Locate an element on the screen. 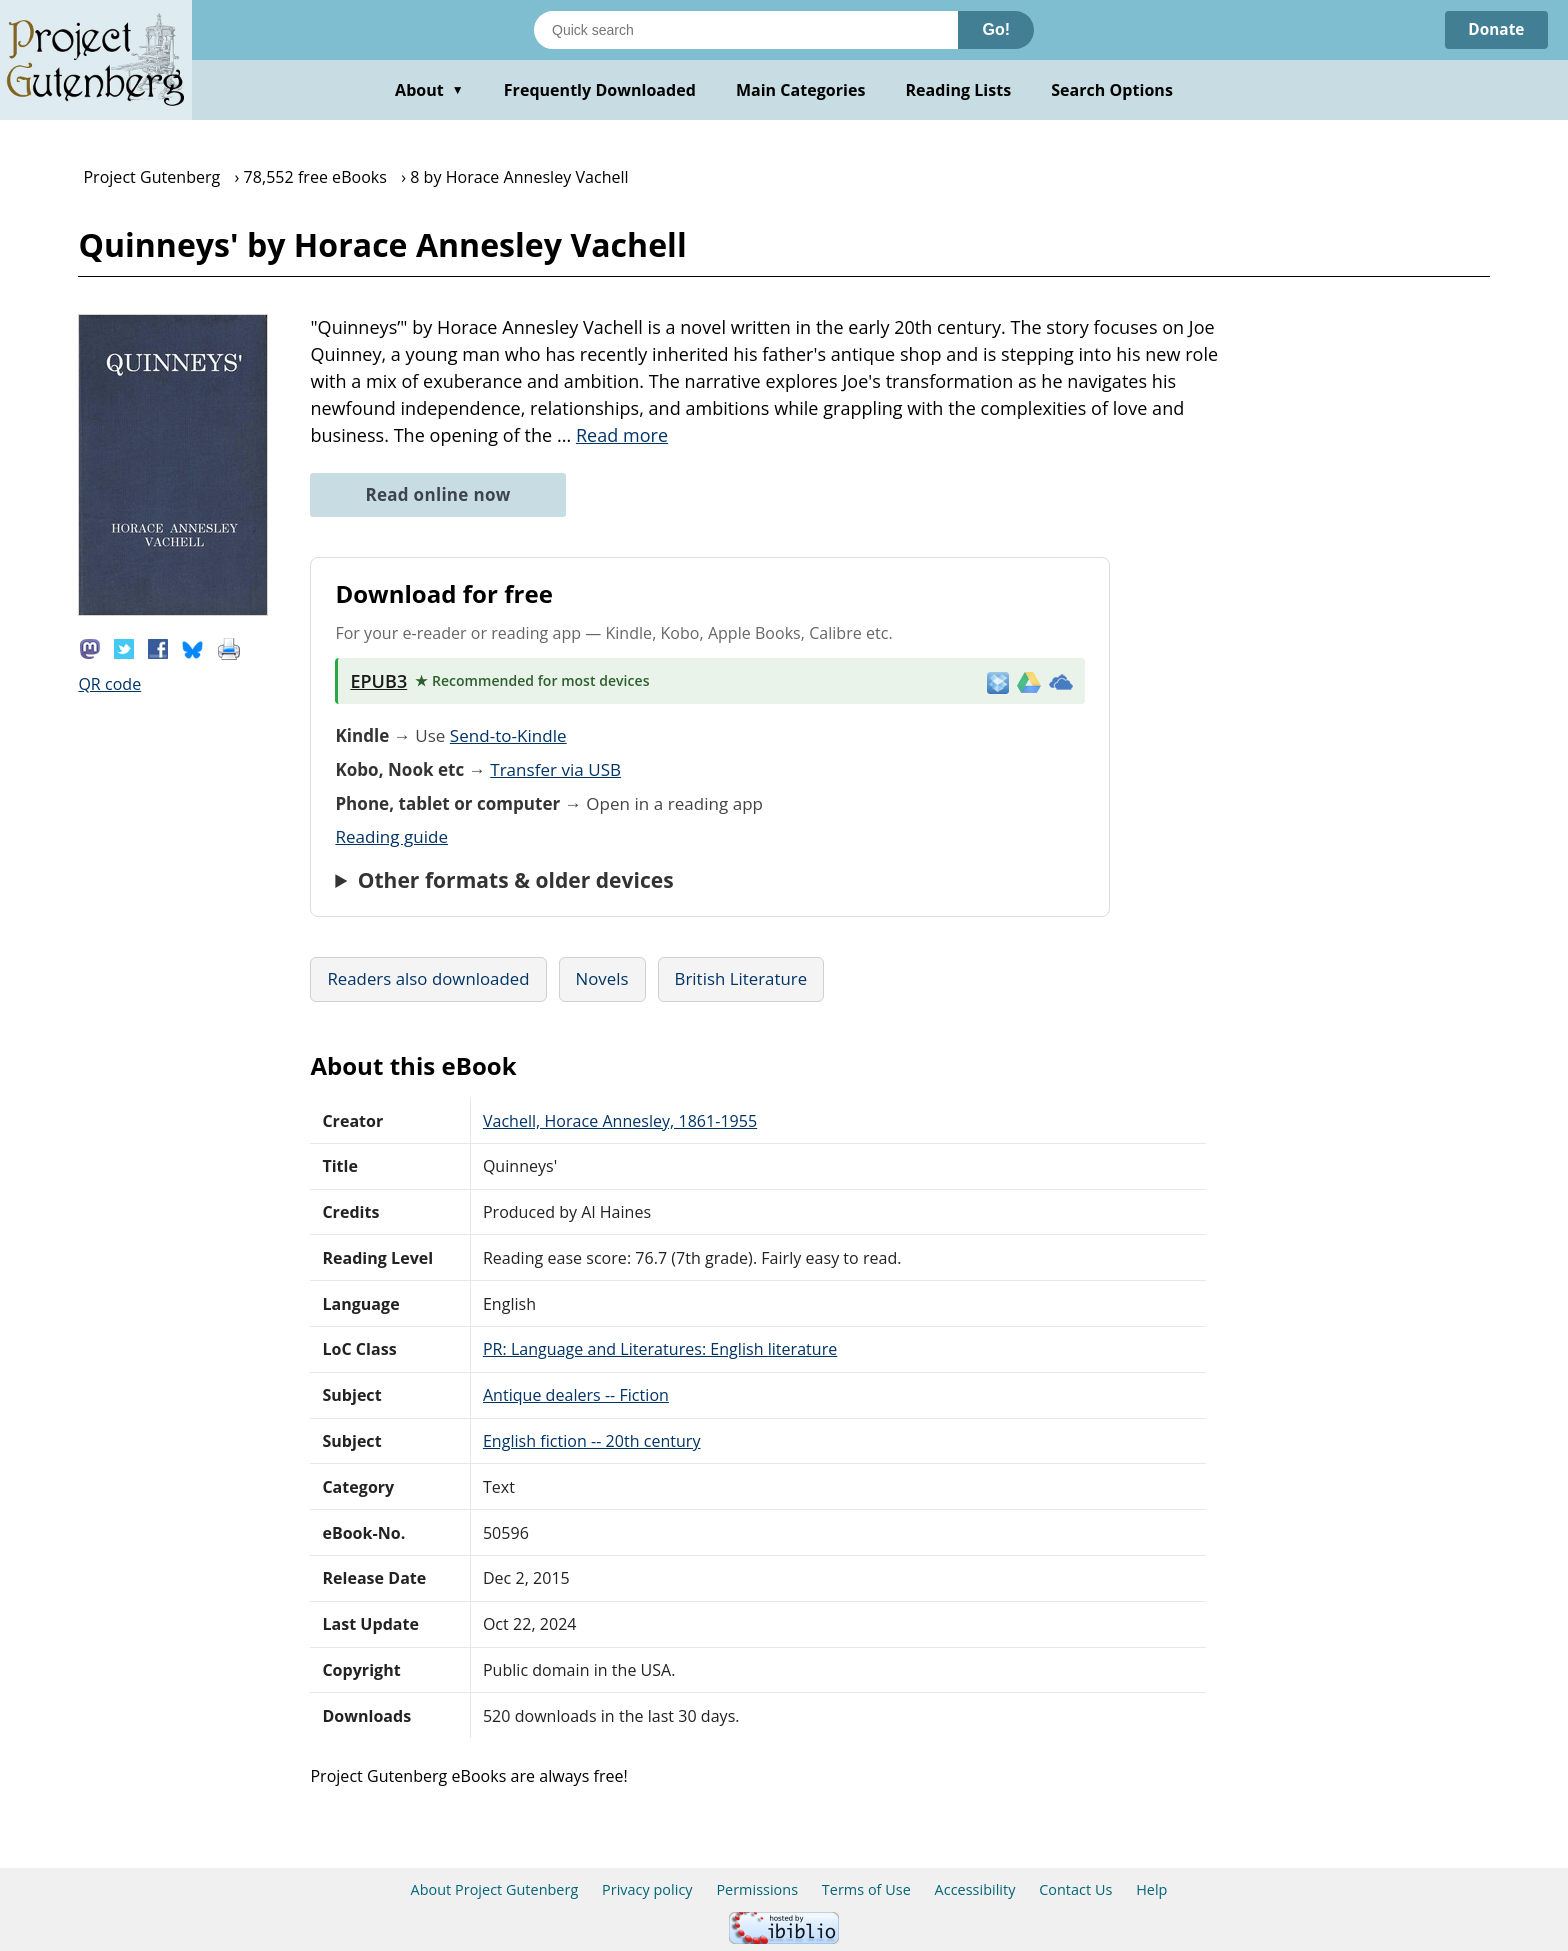  Read online now is located at coordinates (437, 494).